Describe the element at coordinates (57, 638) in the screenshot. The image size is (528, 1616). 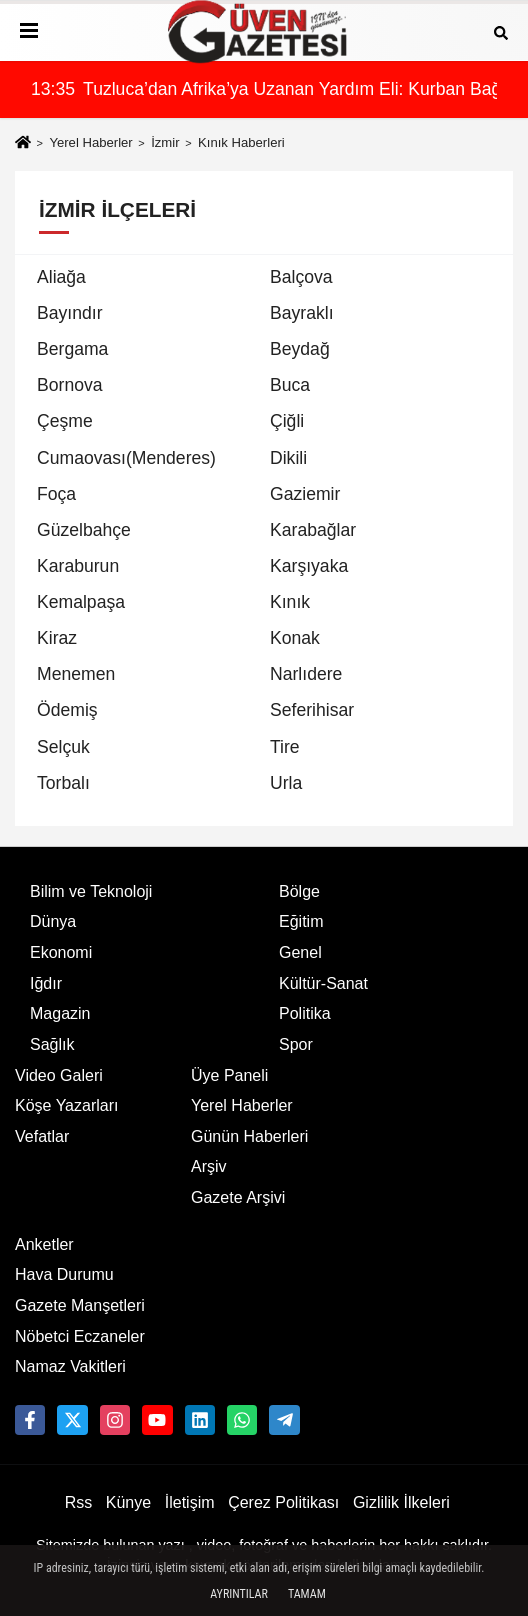
I see `Kiraz` at that location.